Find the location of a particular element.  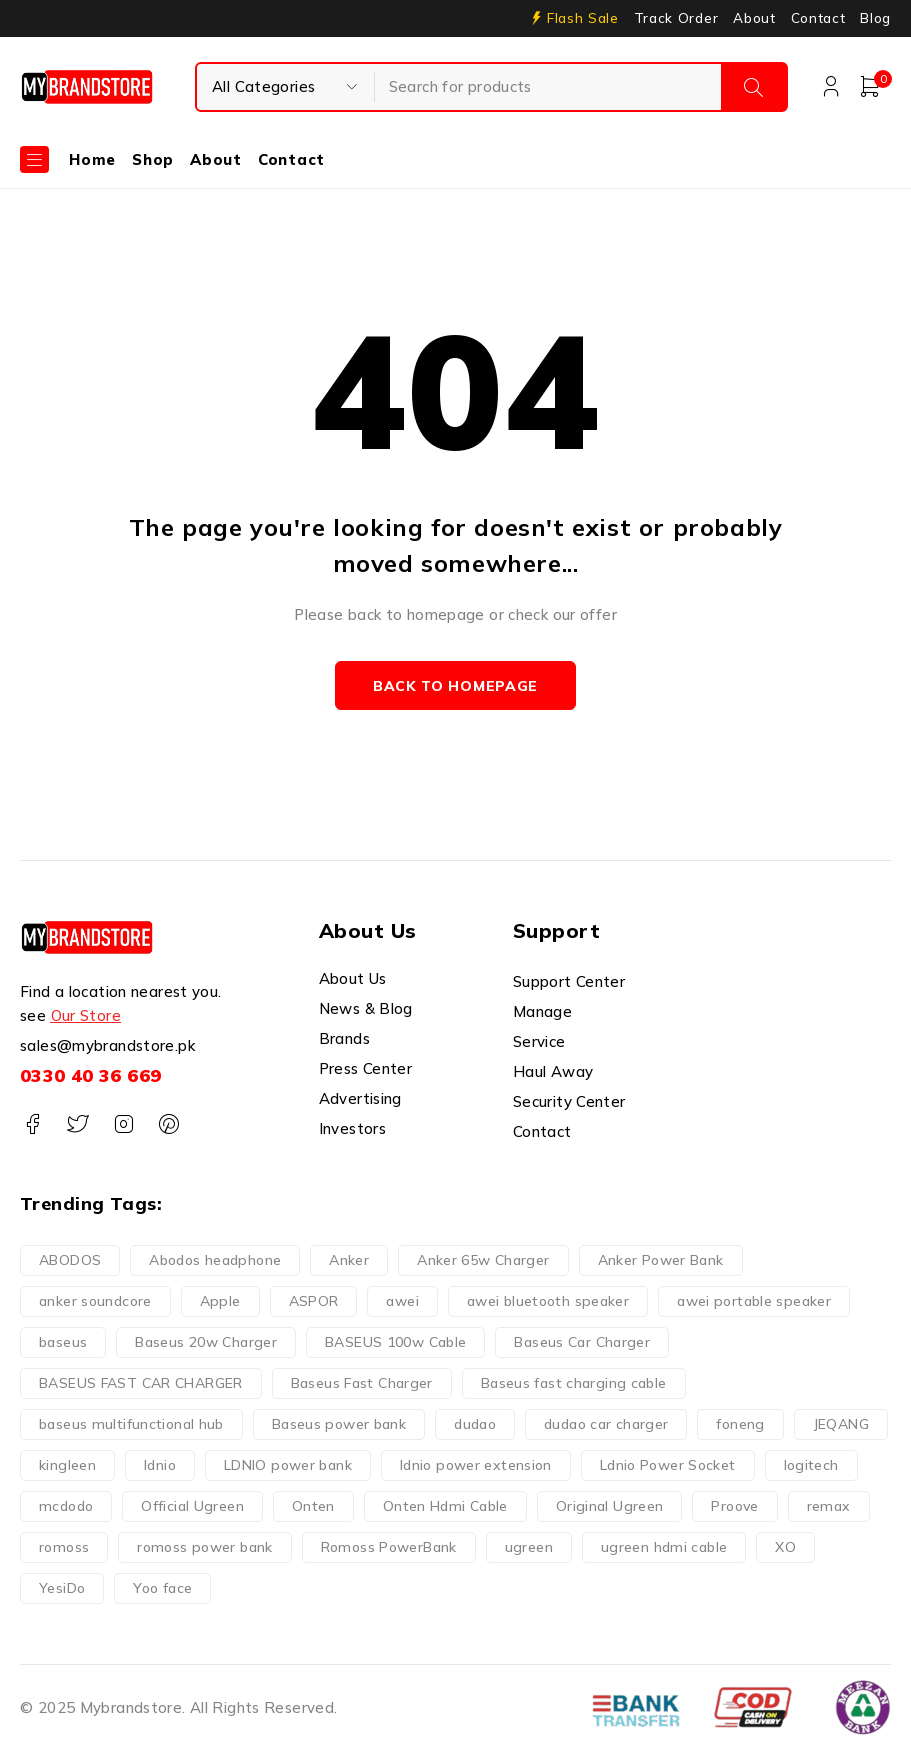

LDNIO power bank [LDNIO power bank (4 products)] is located at coordinates (288, 1465).